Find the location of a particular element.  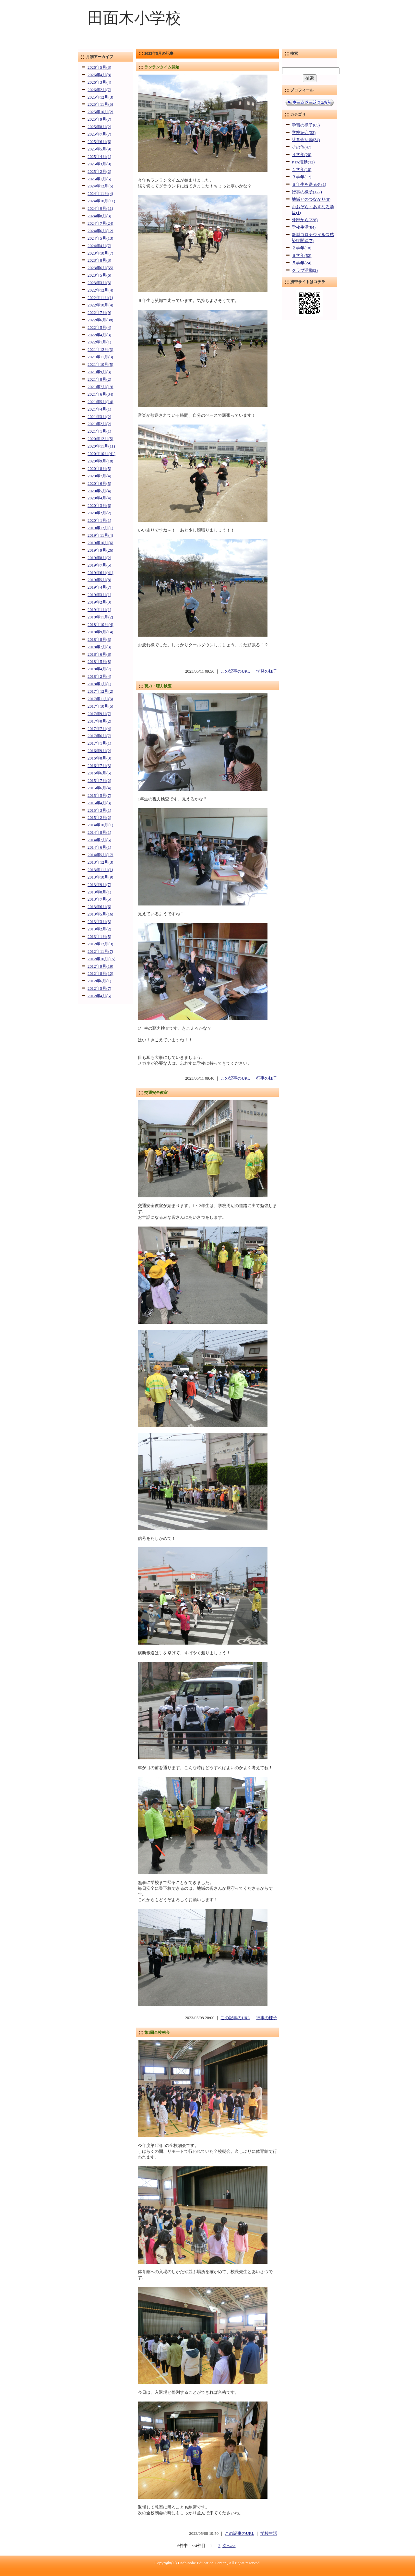

2022年11月(1) is located at coordinates (100, 297).